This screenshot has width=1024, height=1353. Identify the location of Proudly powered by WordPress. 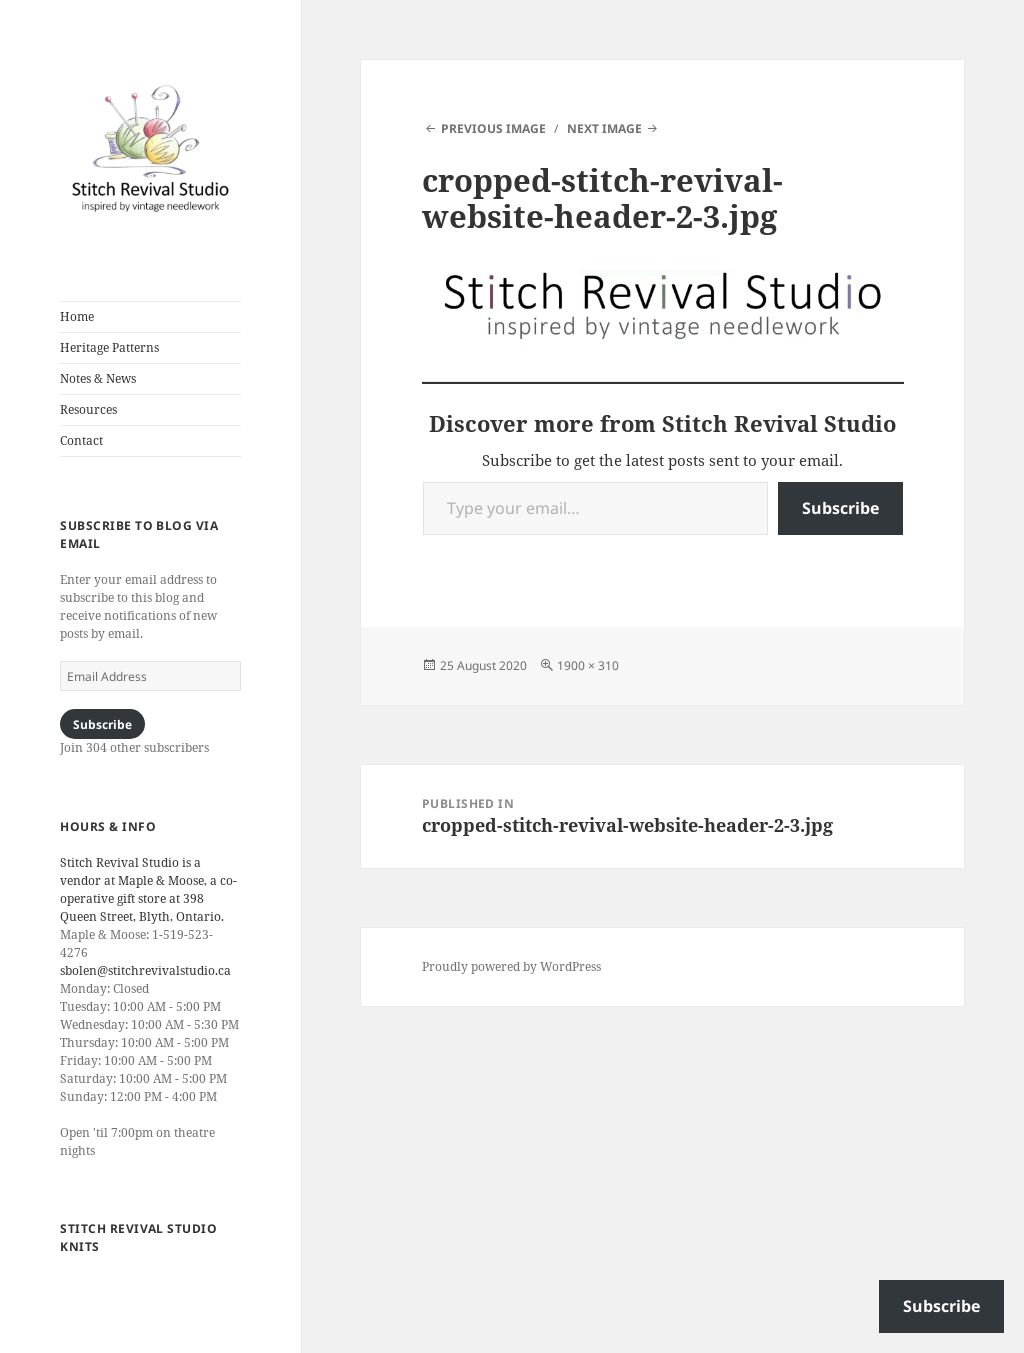
(511, 966).